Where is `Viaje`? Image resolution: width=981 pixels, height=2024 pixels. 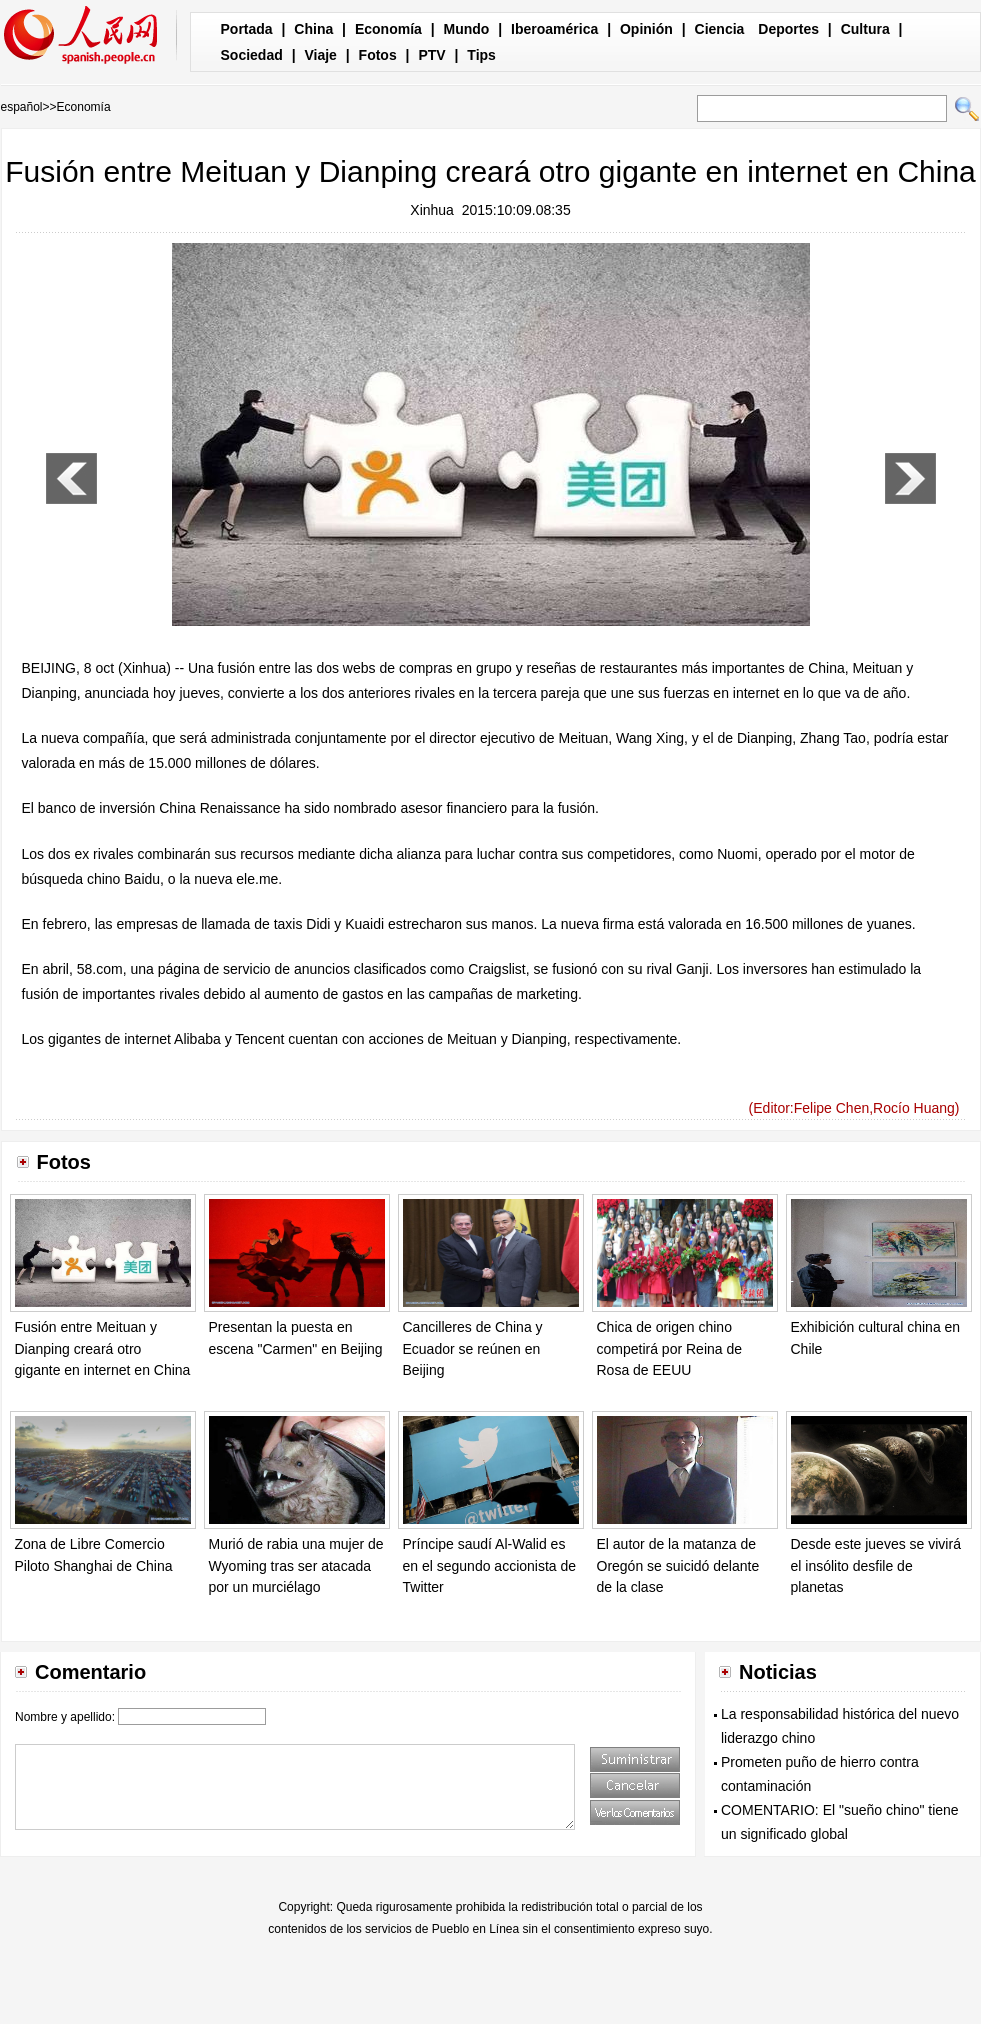
Viaje is located at coordinates (320, 55).